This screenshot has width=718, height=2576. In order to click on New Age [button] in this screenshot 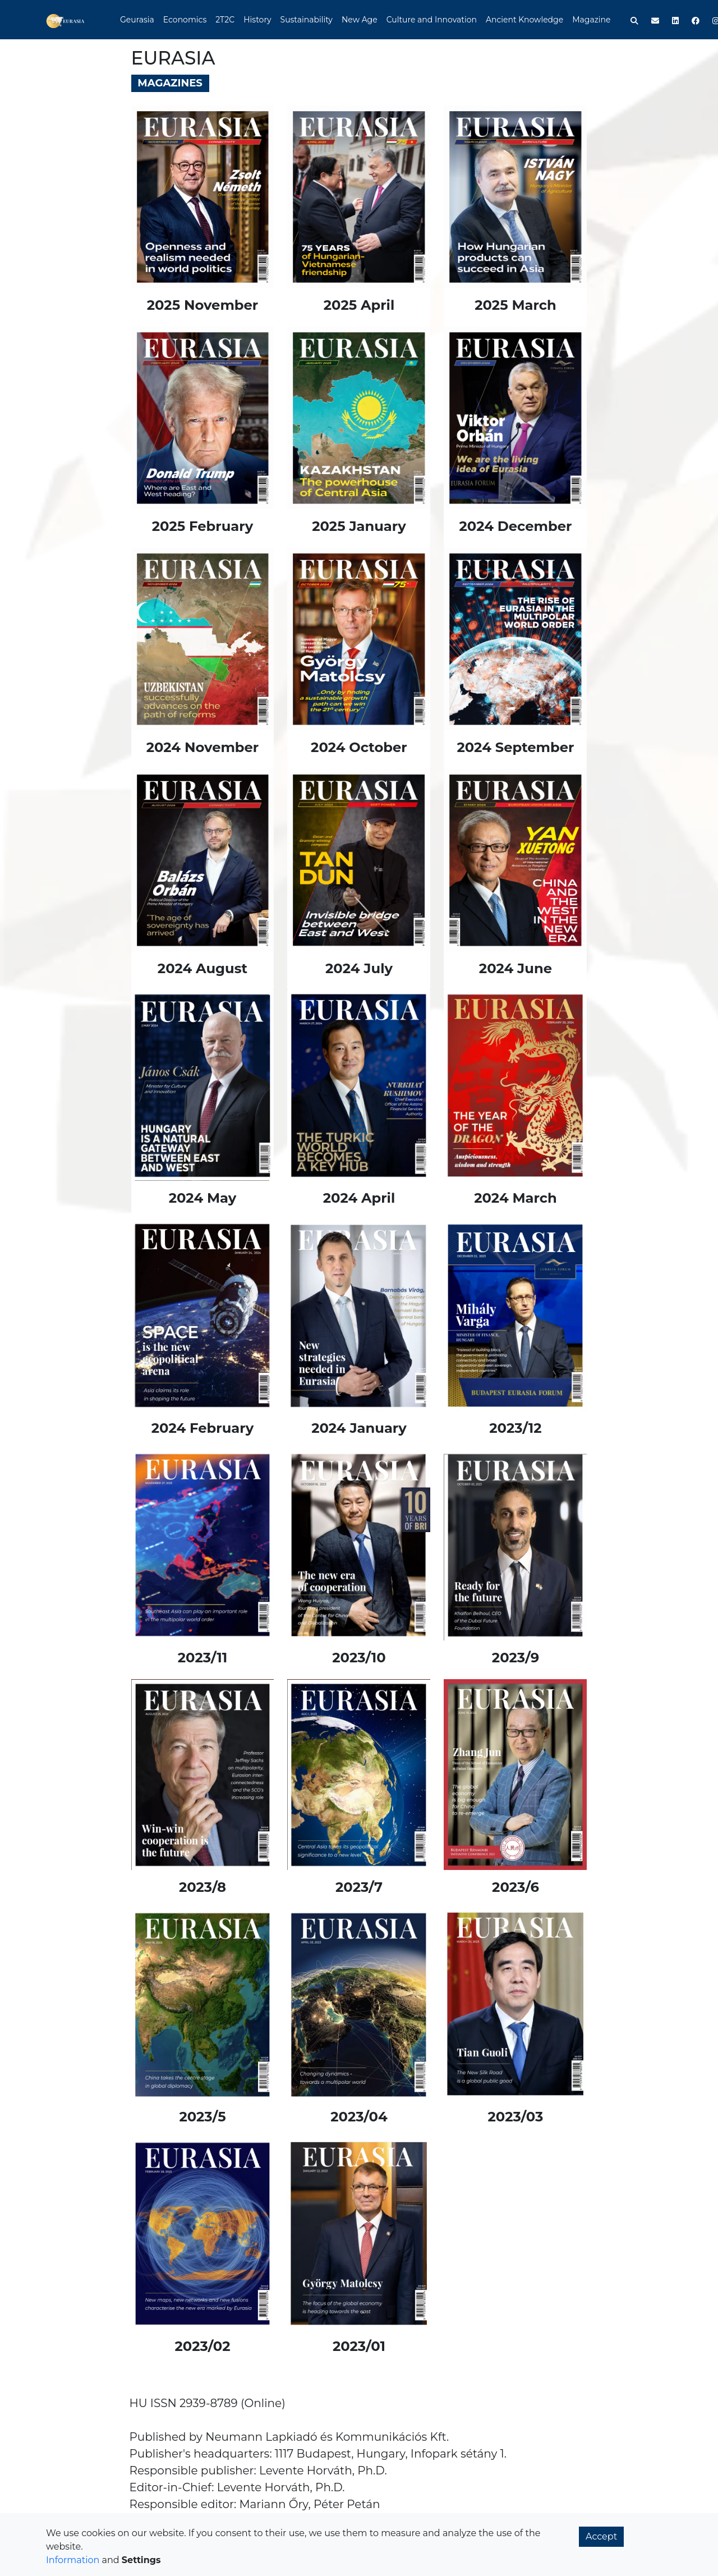, I will do `click(360, 20)`.